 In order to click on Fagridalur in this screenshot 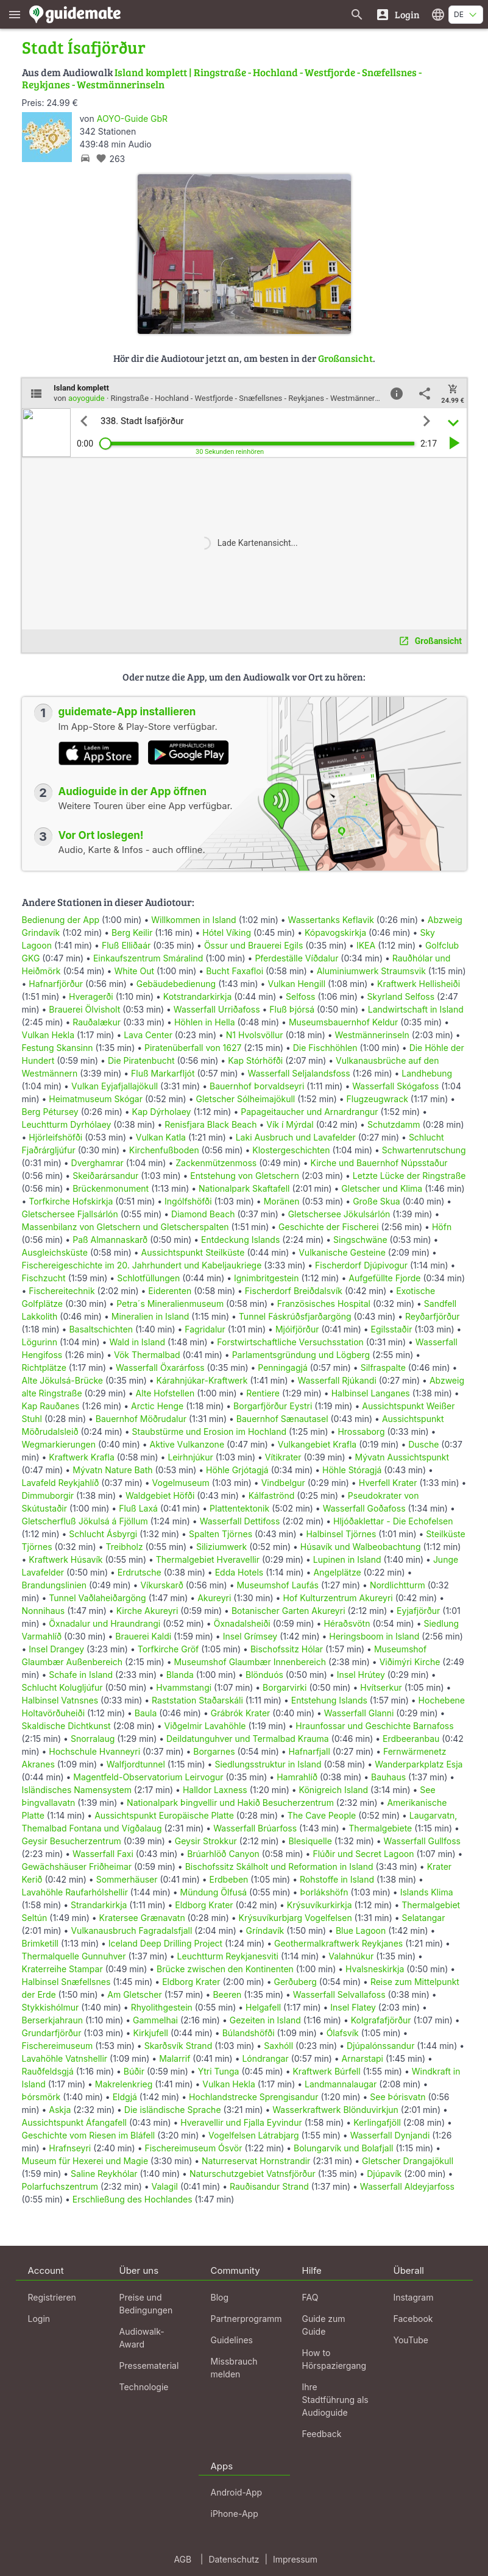, I will do `click(205, 1329)`.